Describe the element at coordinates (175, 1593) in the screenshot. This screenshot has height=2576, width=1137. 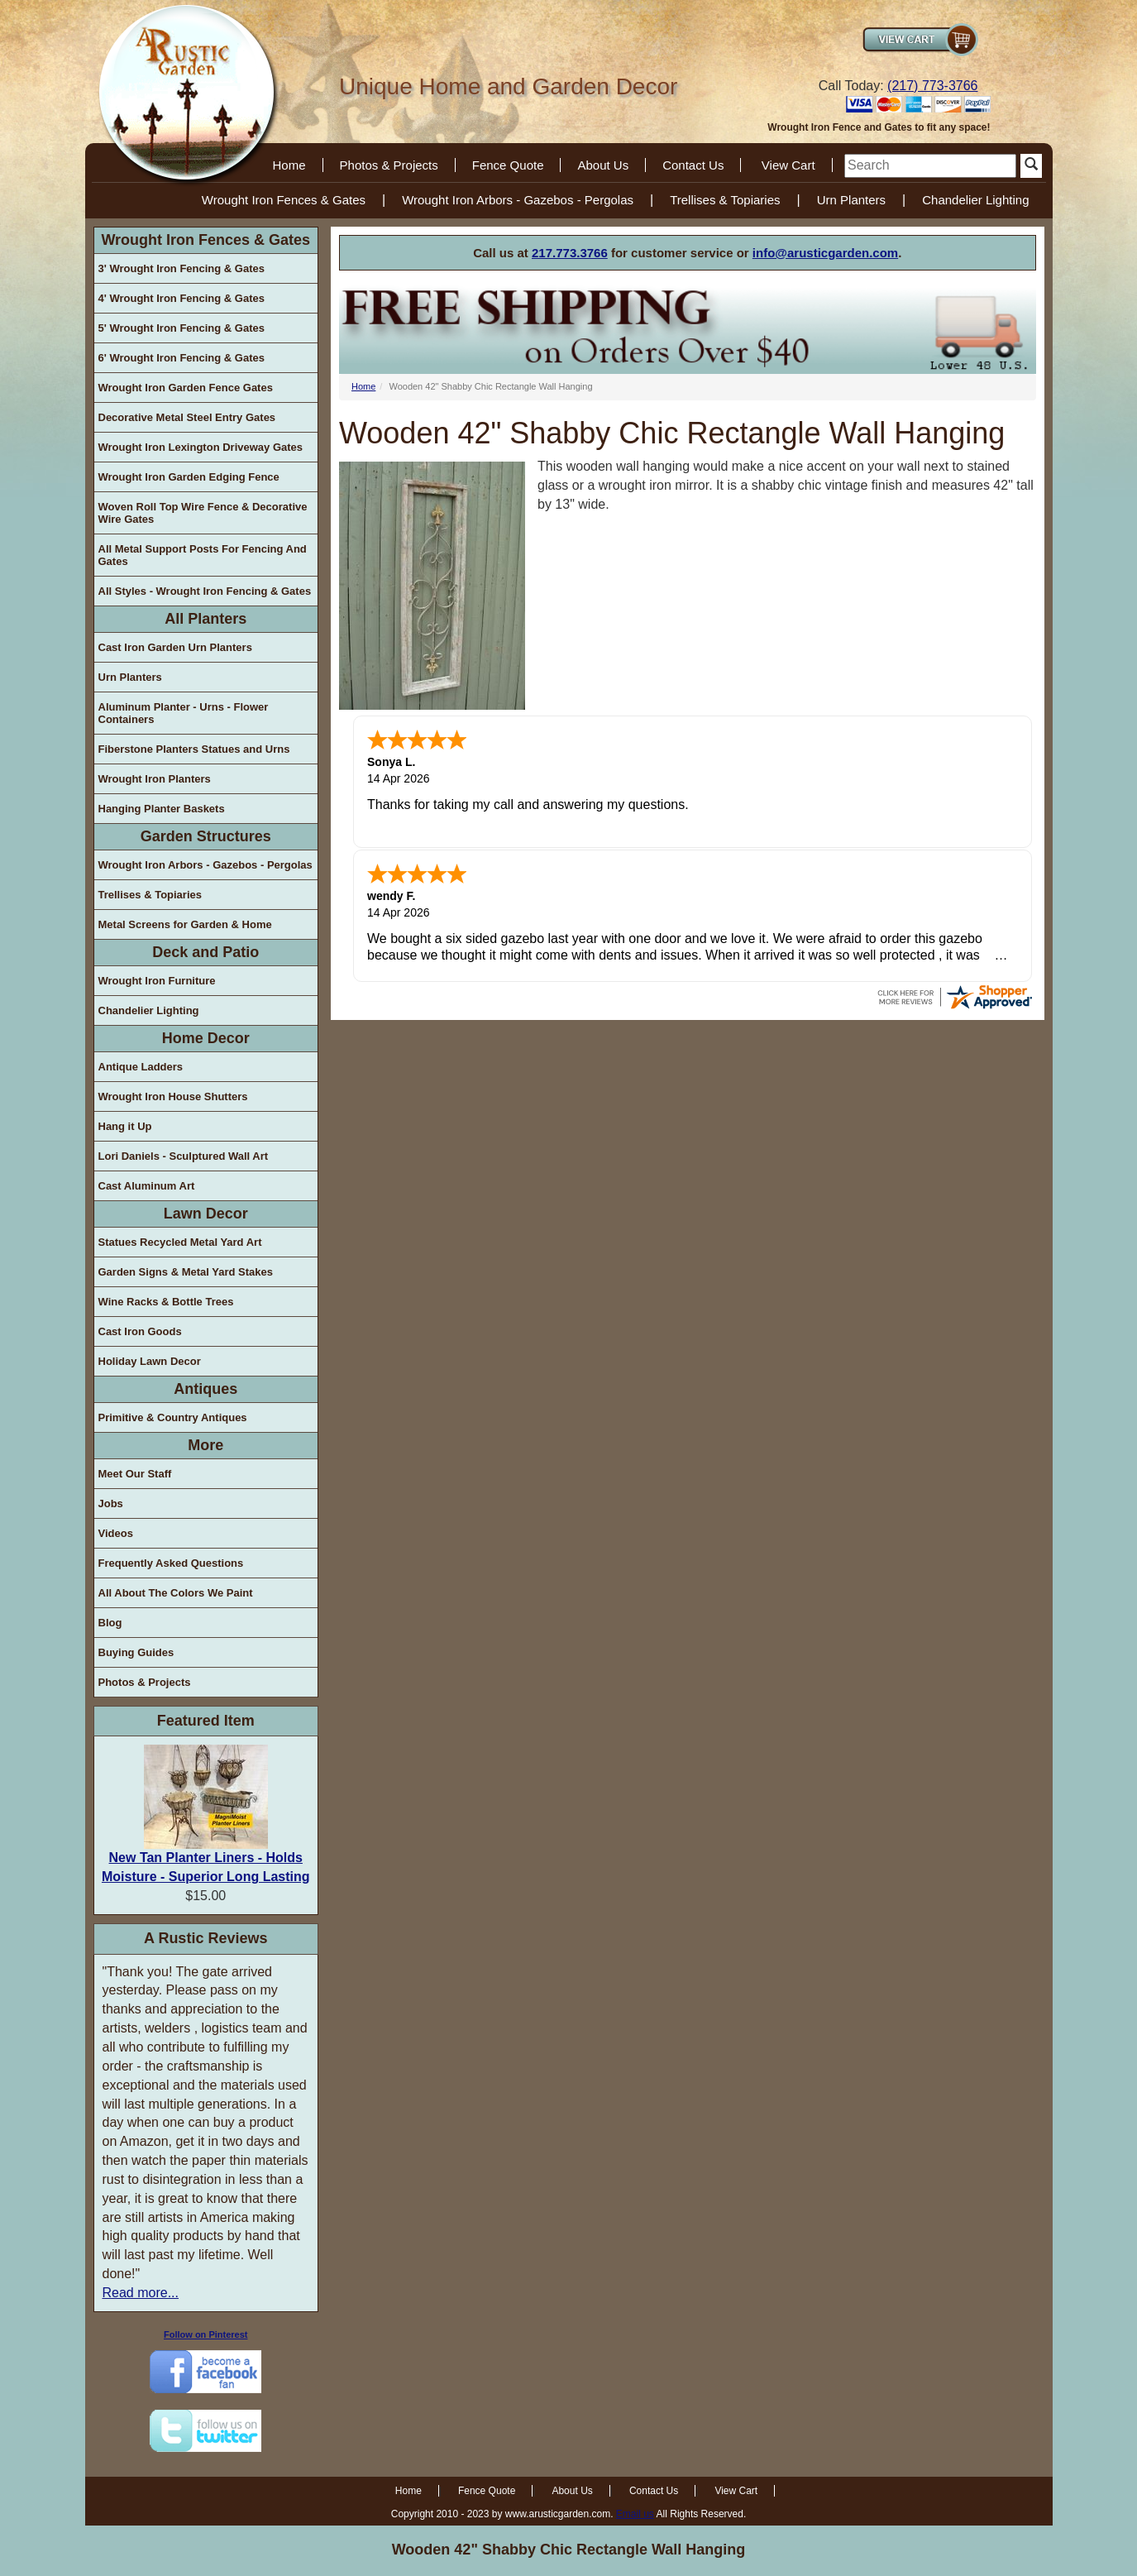
I see `All About The Colors We Paint` at that location.